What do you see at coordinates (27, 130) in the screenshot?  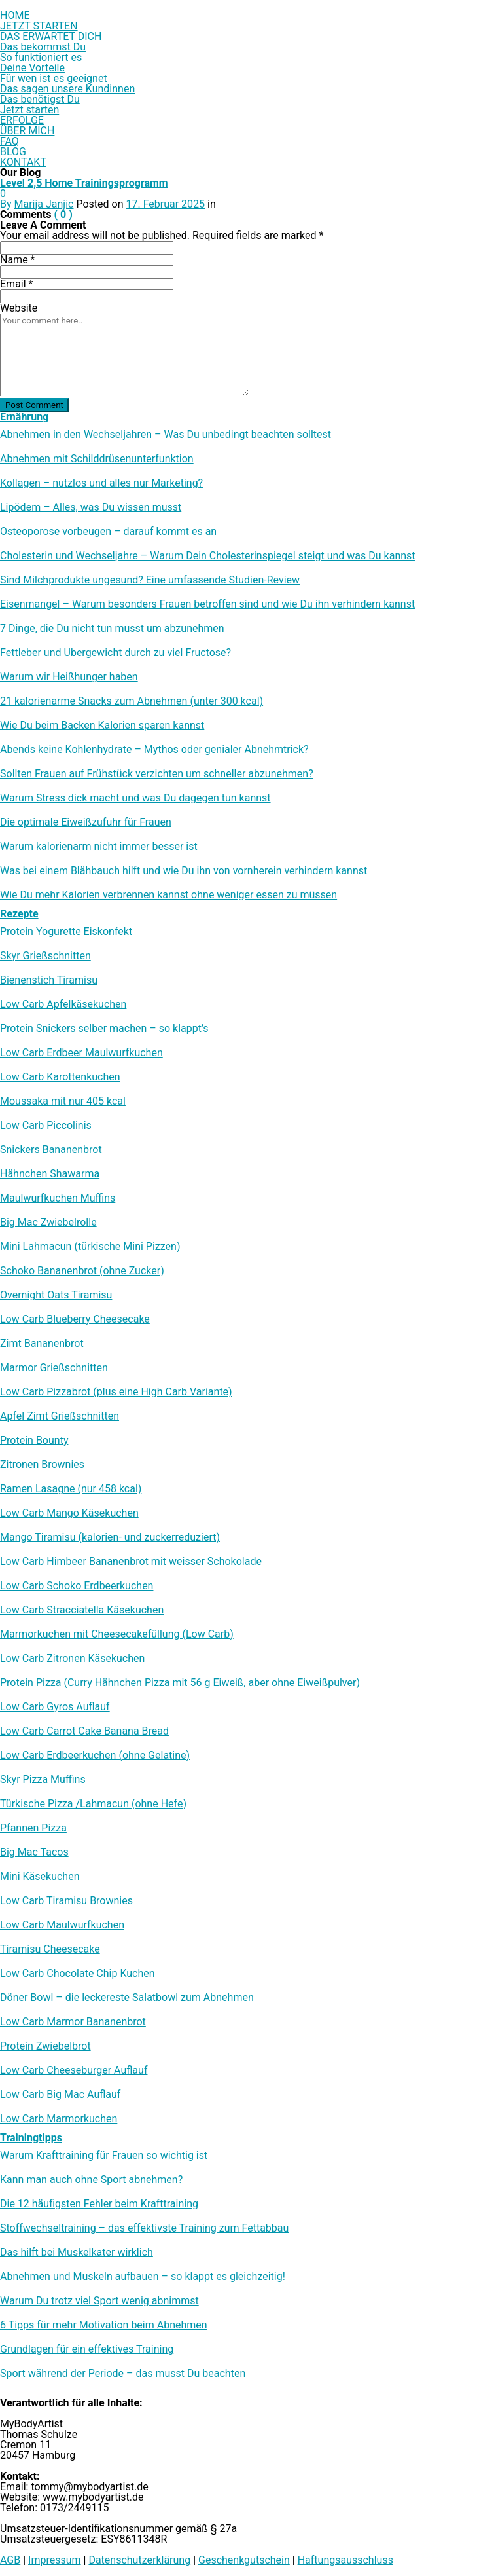 I see `ÜBER MICH` at bounding box center [27, 130].